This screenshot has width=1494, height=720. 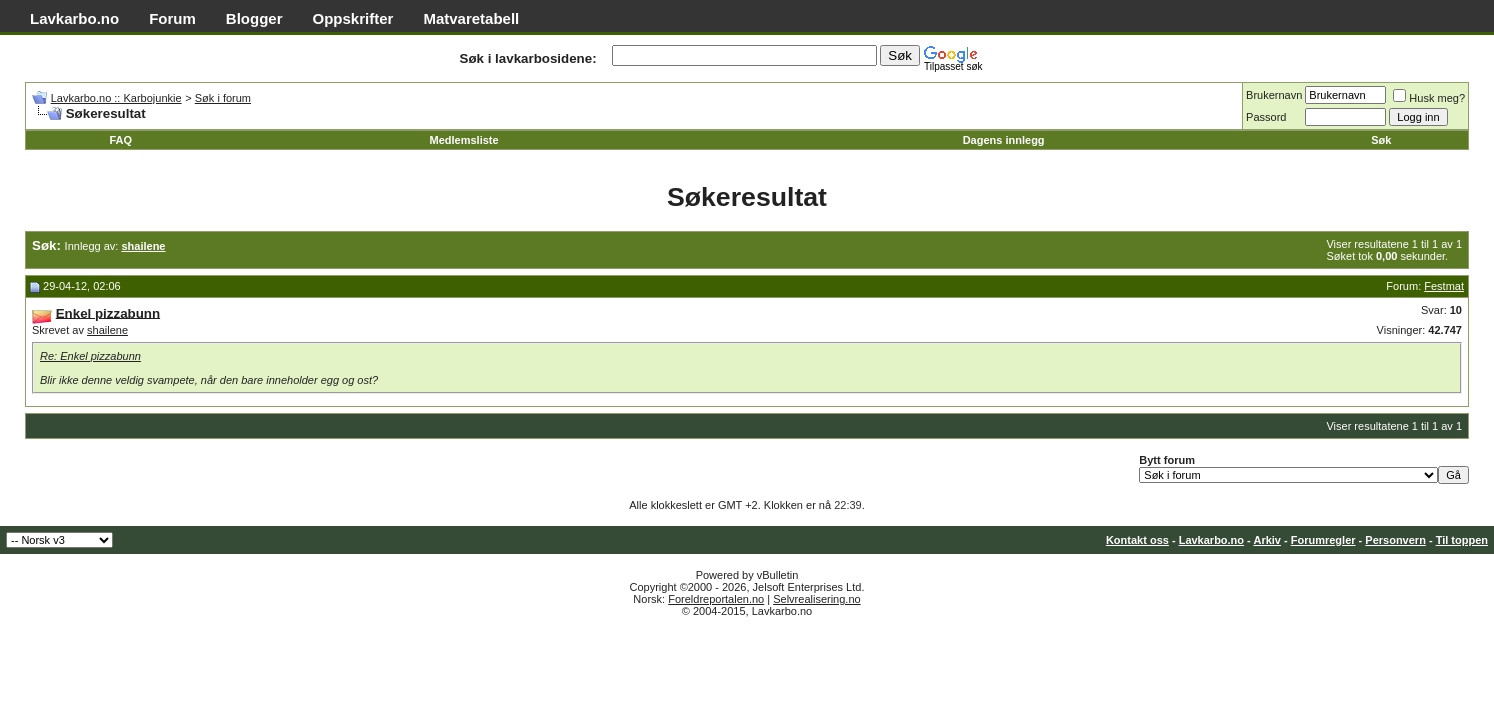 What do you see at coordinates (1004, 140) in the screenshot?
I see `Dagens innlegg` at bounding box center [1004, 140].